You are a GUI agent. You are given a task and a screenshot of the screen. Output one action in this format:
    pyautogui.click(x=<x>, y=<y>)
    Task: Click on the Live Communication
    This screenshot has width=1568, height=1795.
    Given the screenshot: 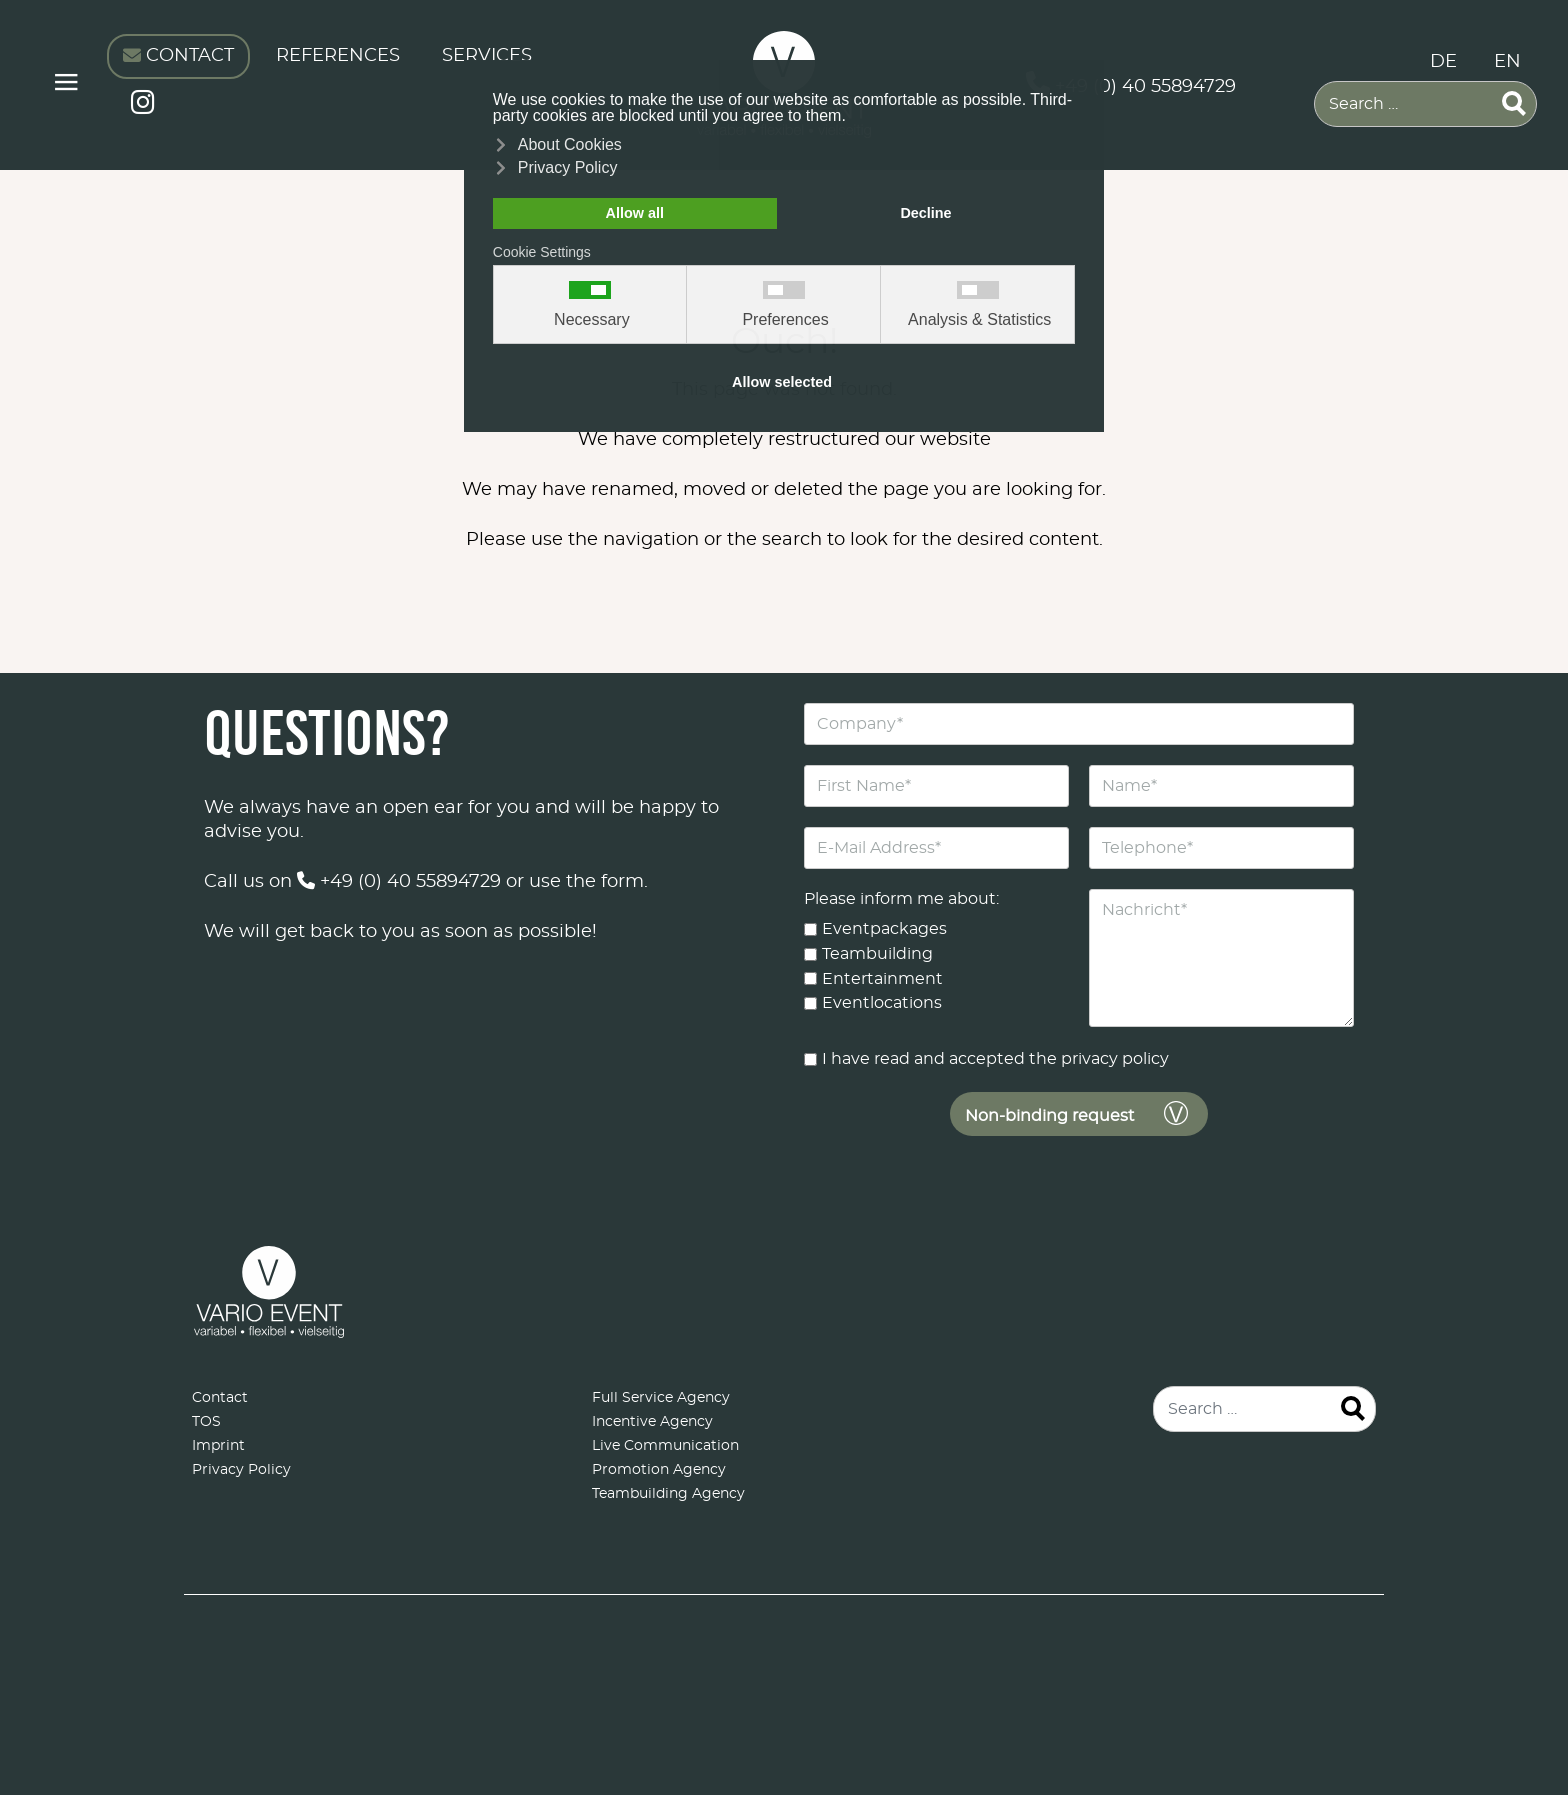 What is the action you would take?
    pyautogui.click(x=665, y=1446)
    